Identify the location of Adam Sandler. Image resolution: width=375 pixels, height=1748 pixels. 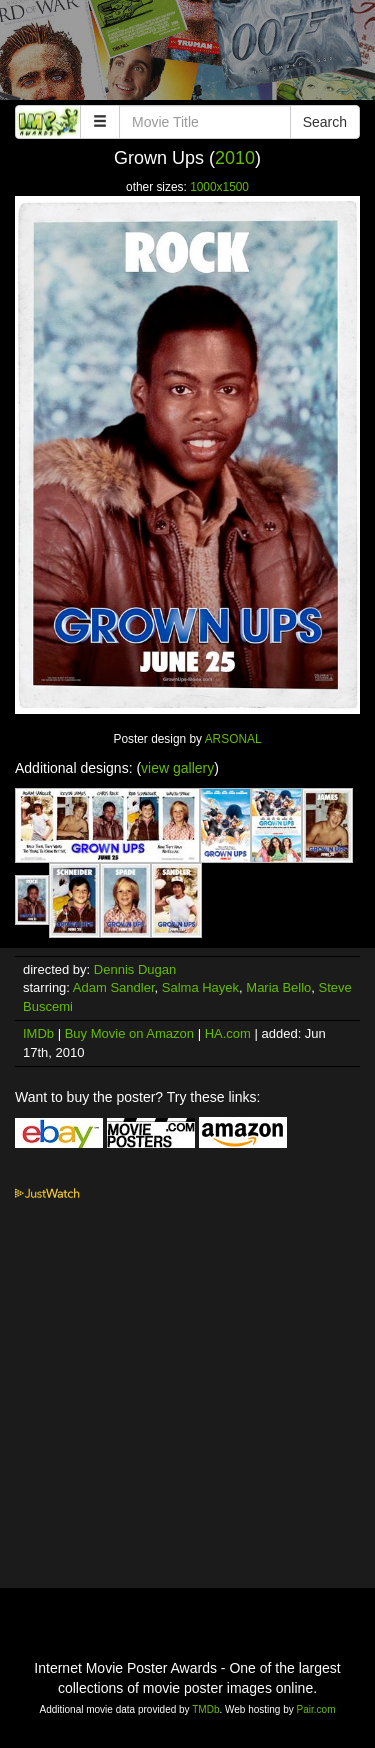
(114, 987).